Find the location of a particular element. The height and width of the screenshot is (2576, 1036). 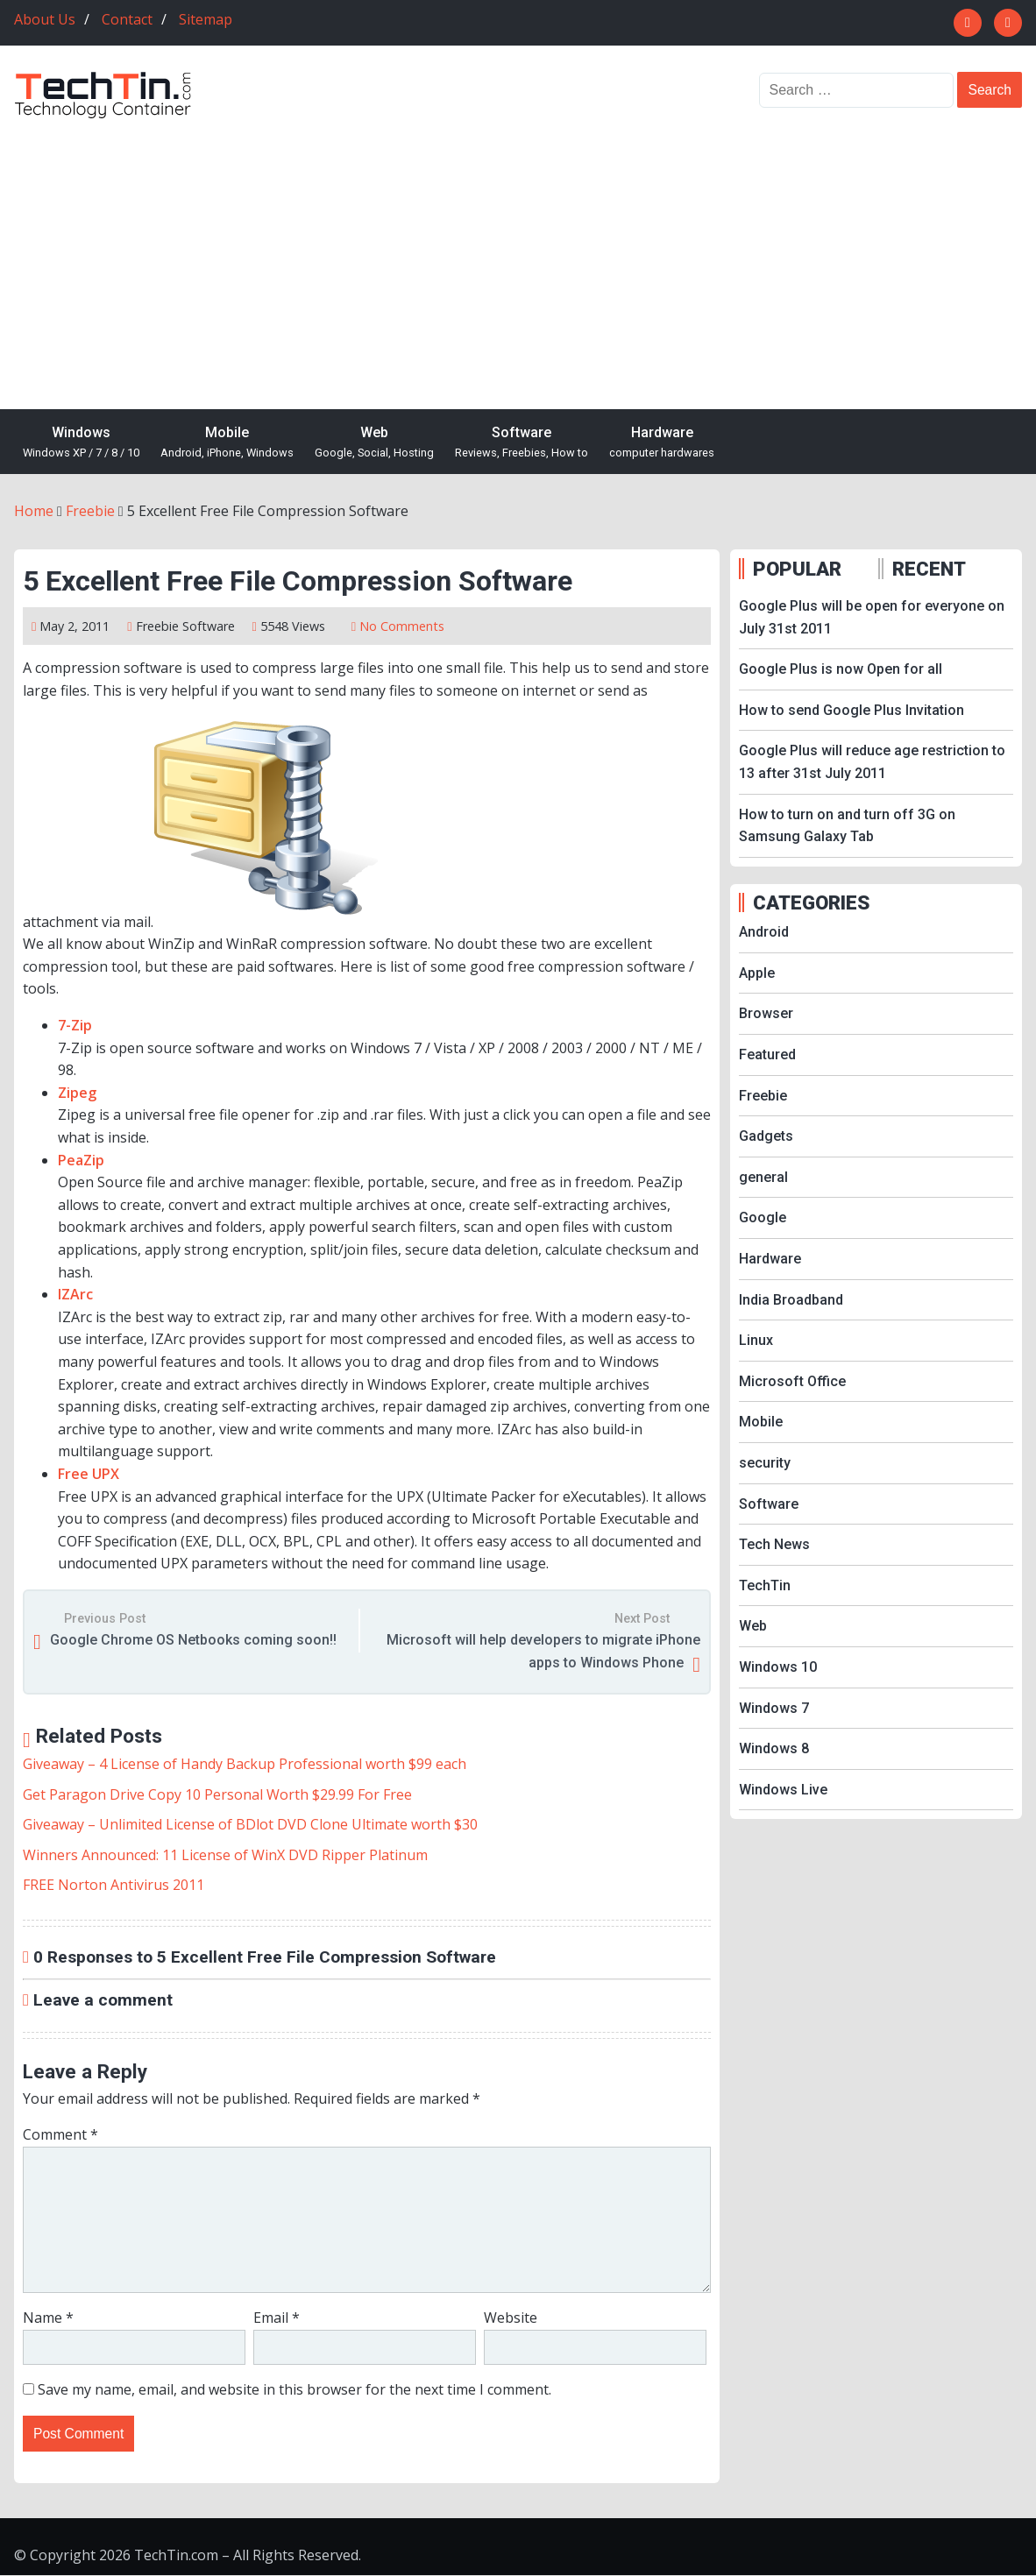

Sitemap is located at coordinates (205, 19).